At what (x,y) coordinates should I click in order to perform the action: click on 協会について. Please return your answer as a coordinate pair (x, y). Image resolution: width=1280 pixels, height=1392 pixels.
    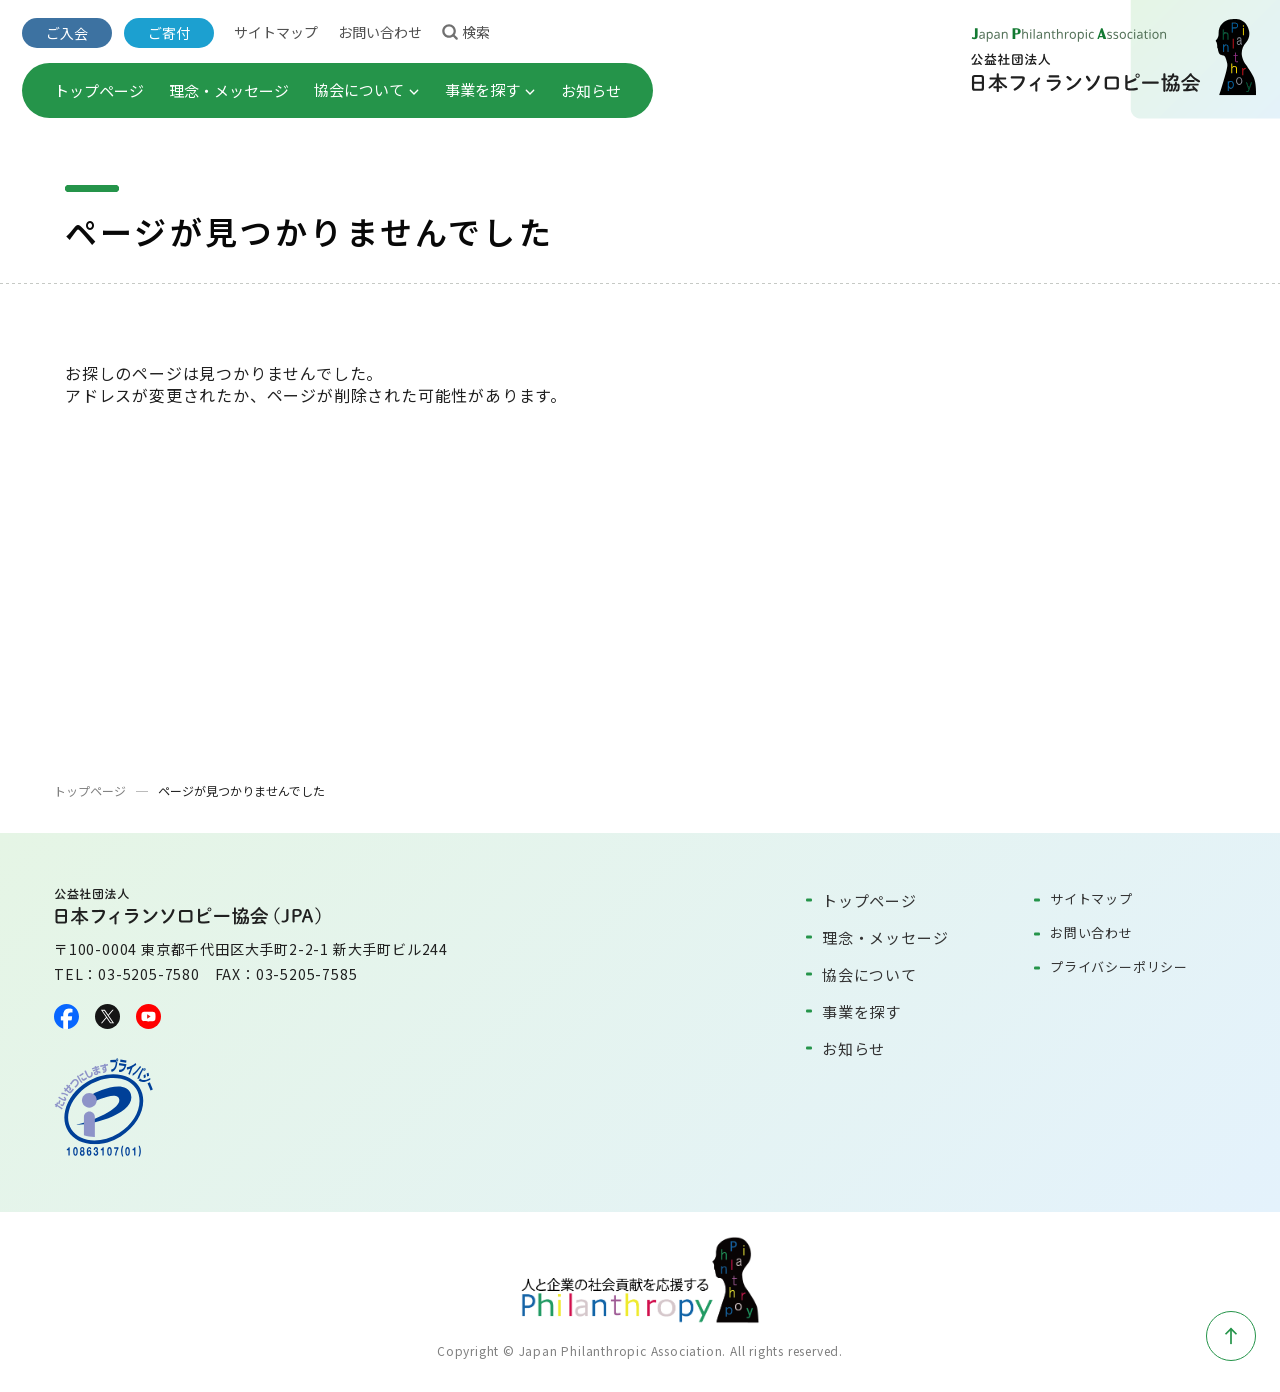
    Looking at the image, I should click on (367, 89).